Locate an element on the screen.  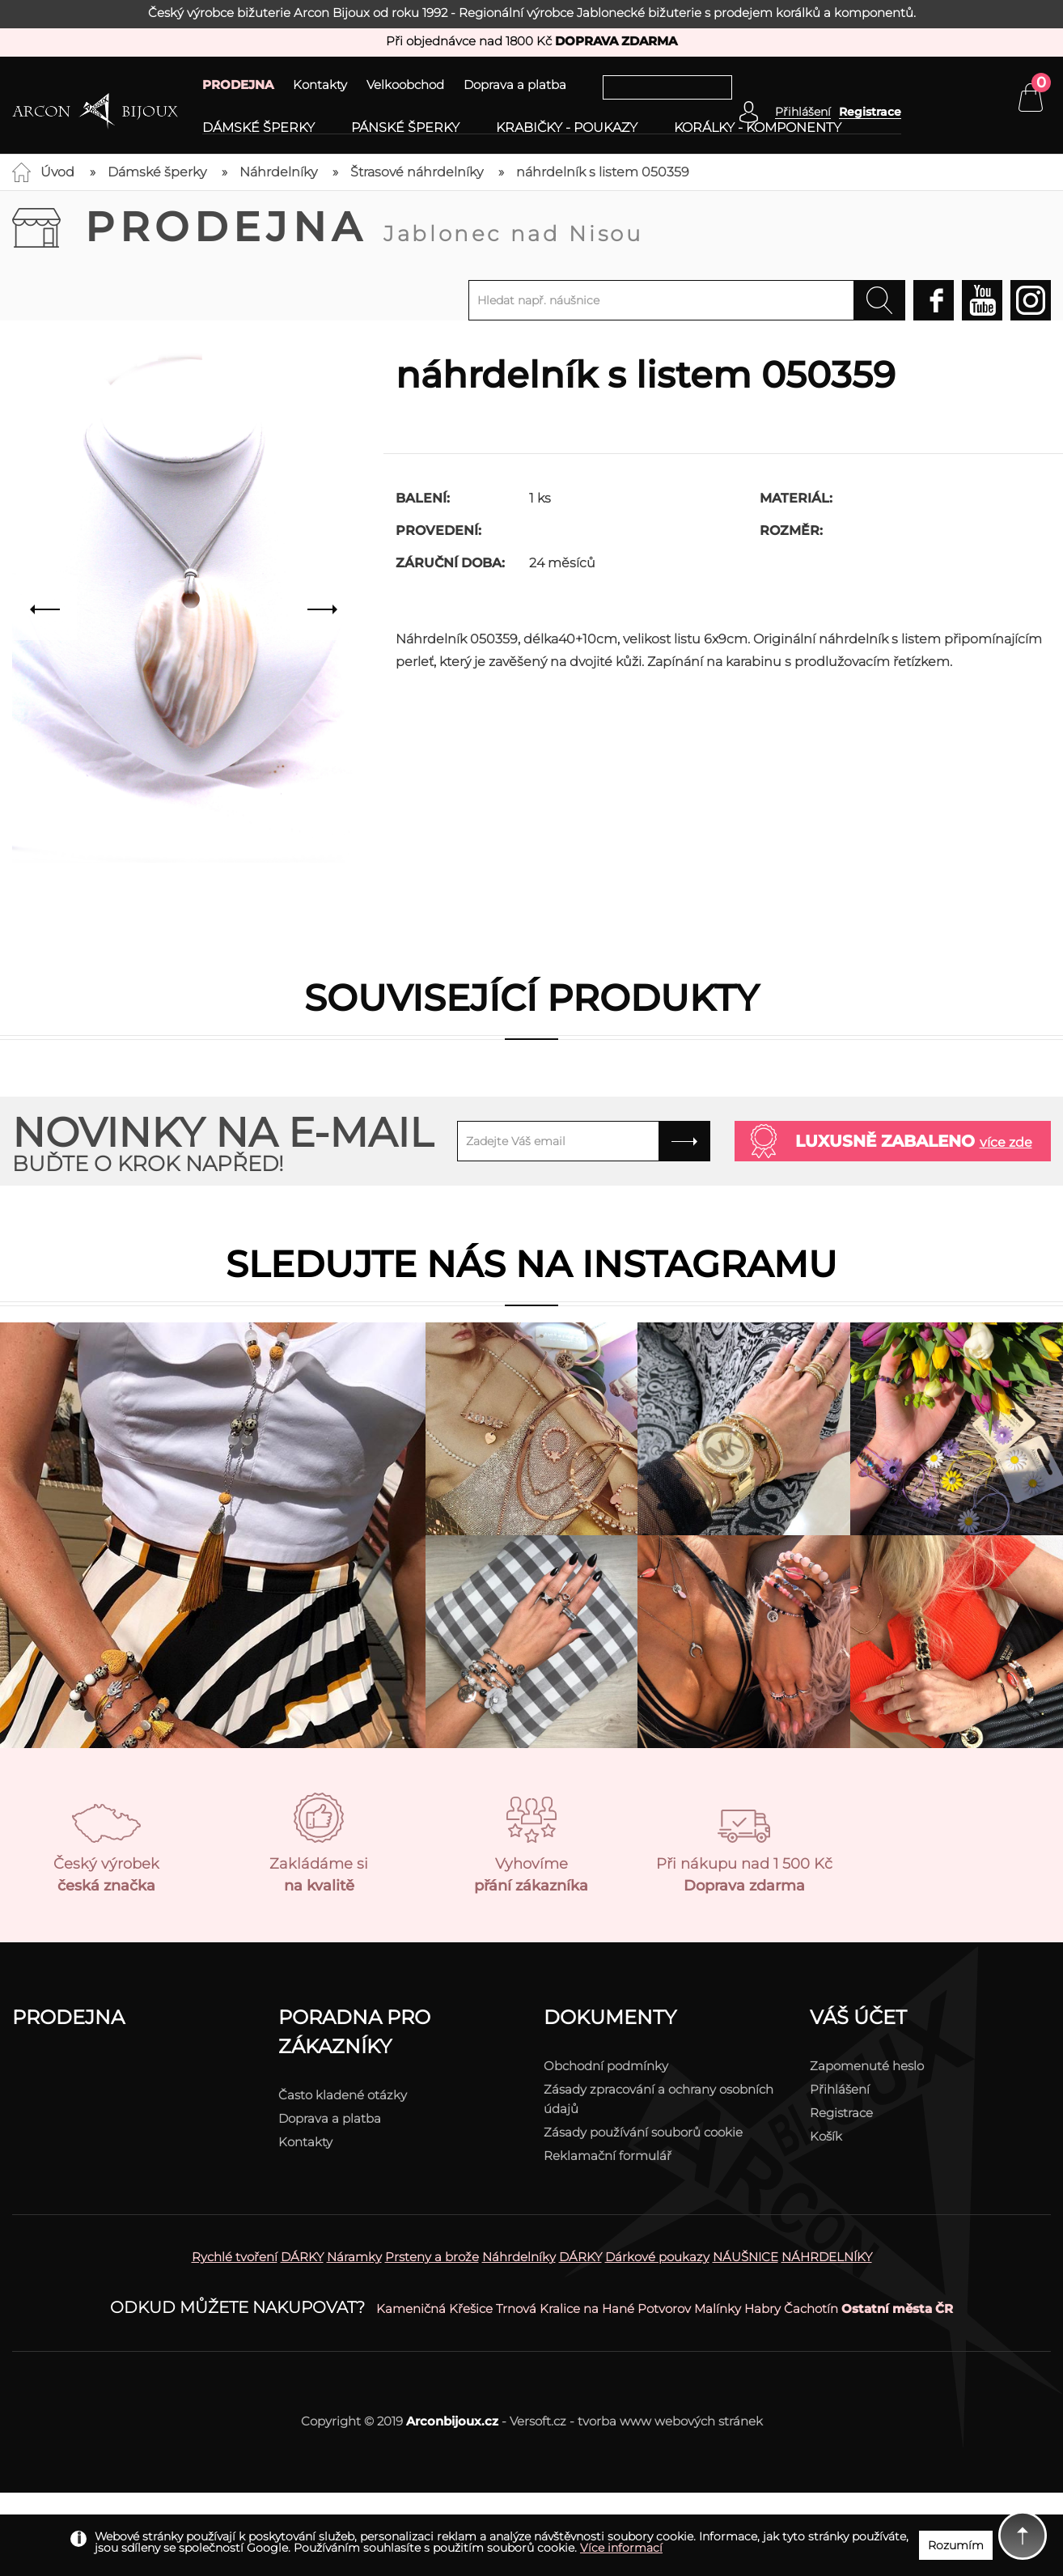
Dárkové poukazy is located at coordinates (657, 2256).